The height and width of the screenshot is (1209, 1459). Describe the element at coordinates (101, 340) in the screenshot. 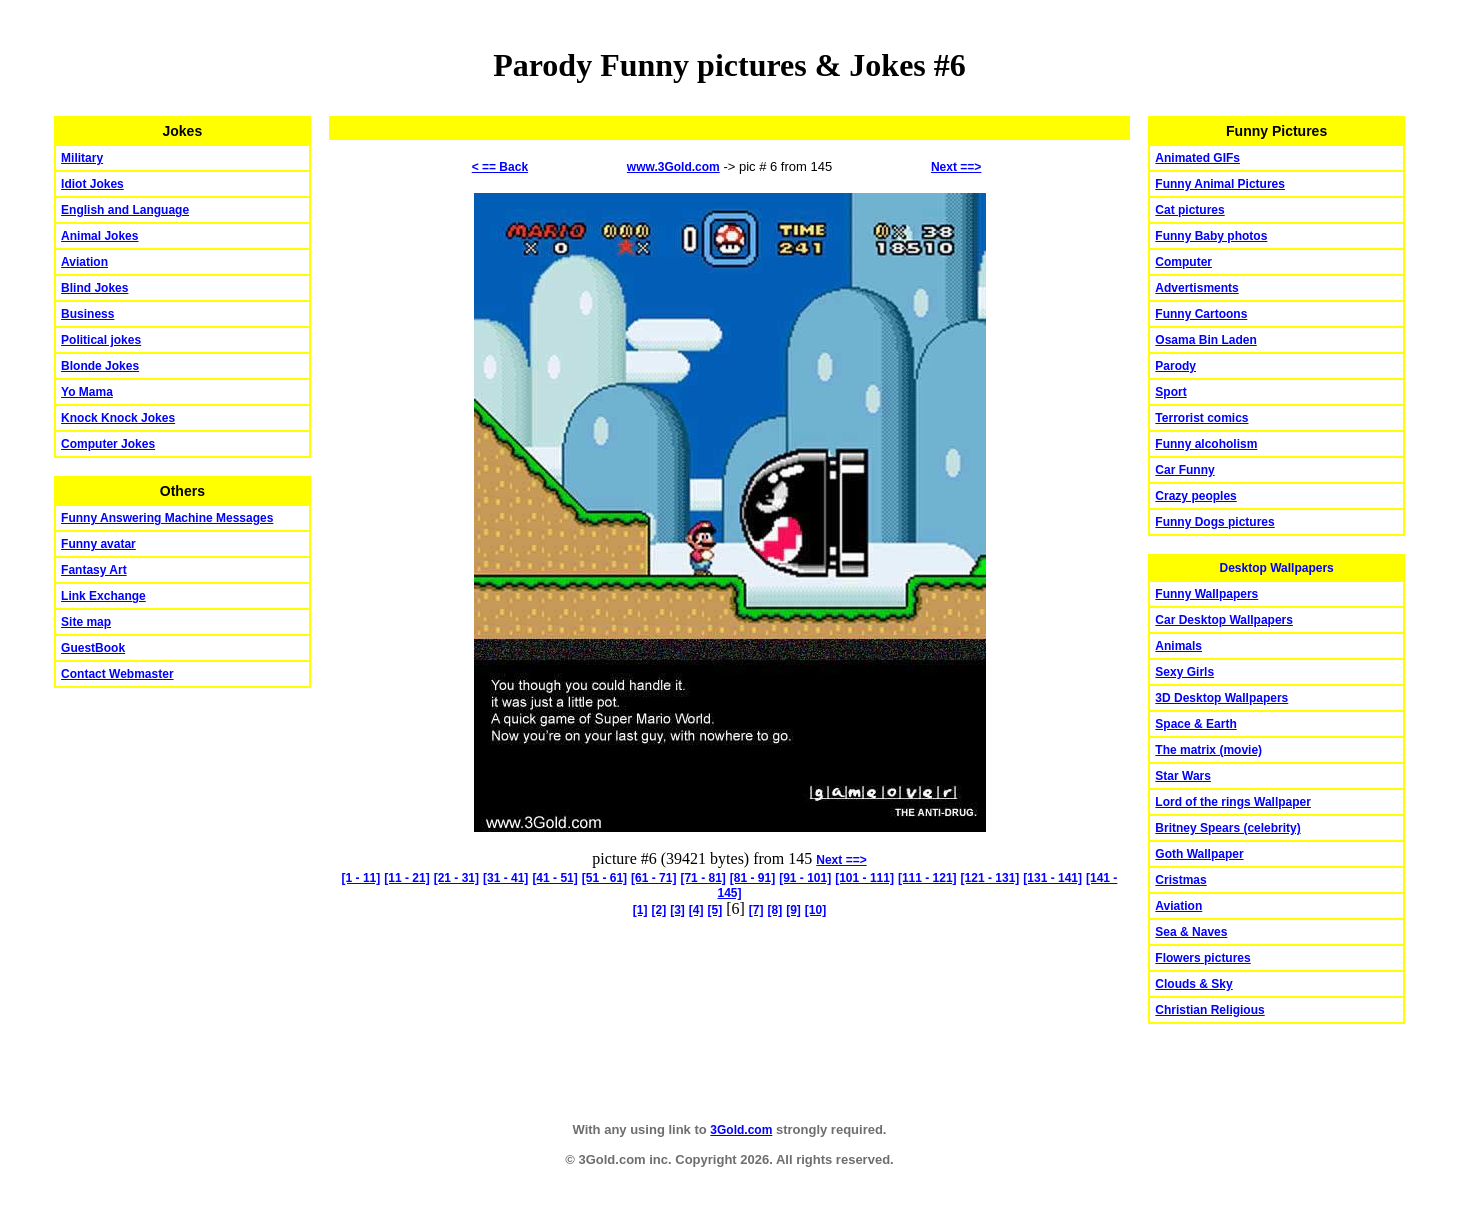

I see `Political jokes` at that location.